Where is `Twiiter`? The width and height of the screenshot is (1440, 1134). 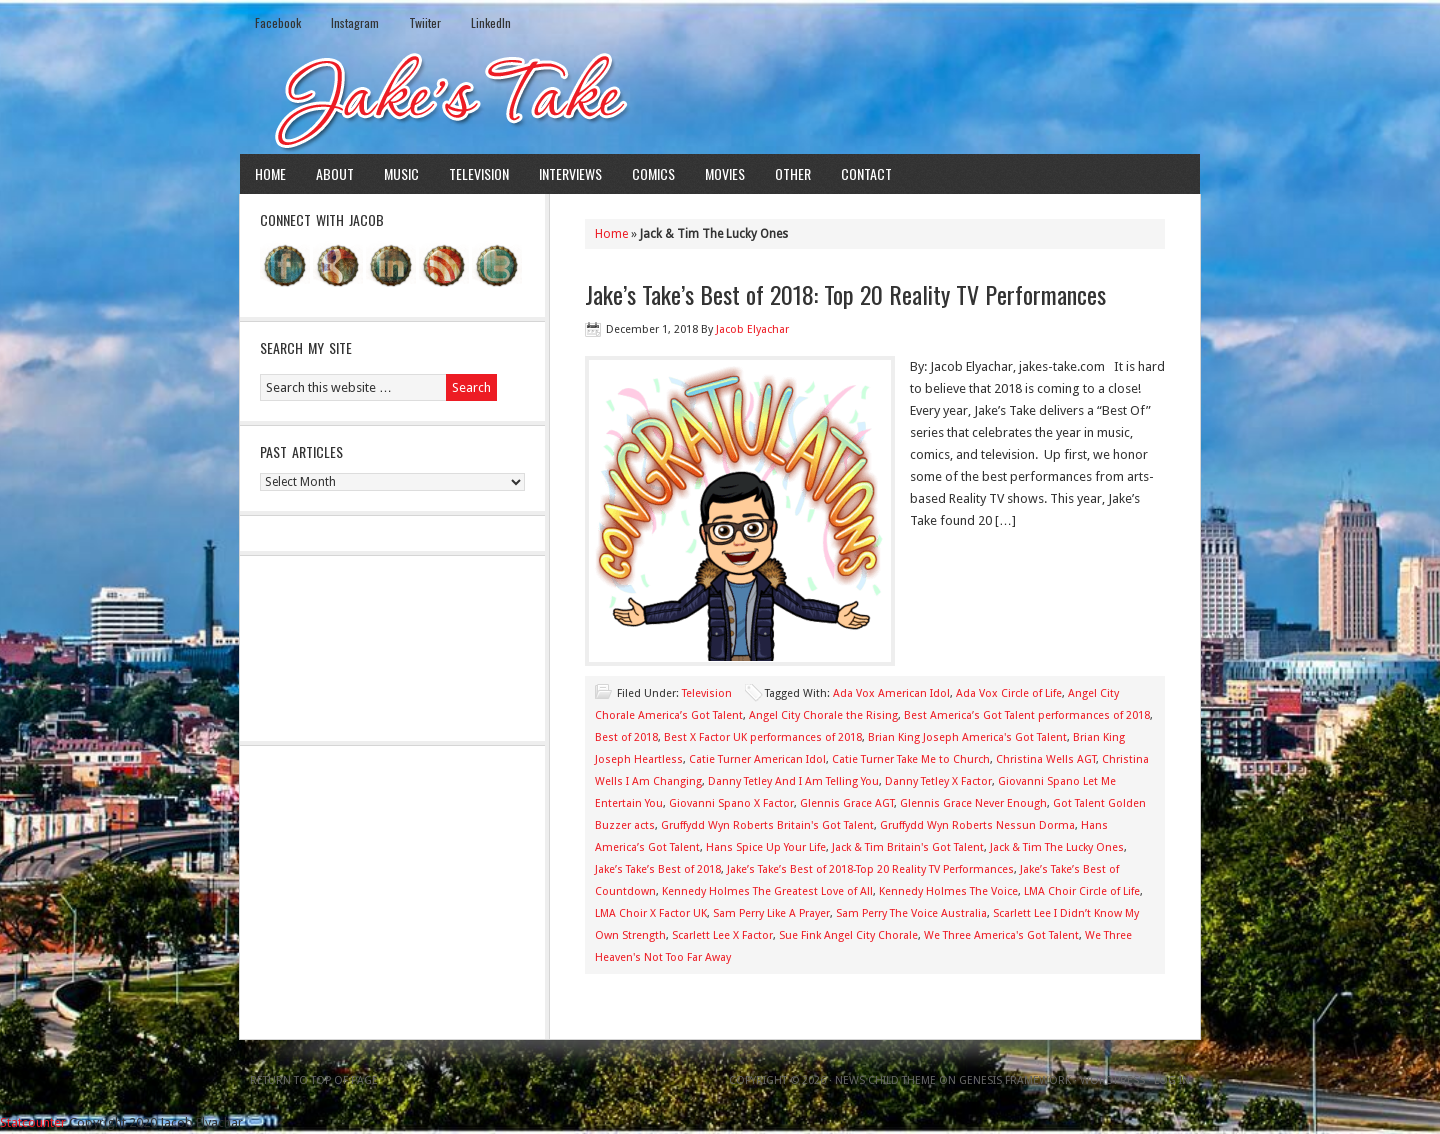
Twiiter is located at coordinates (425, 22).